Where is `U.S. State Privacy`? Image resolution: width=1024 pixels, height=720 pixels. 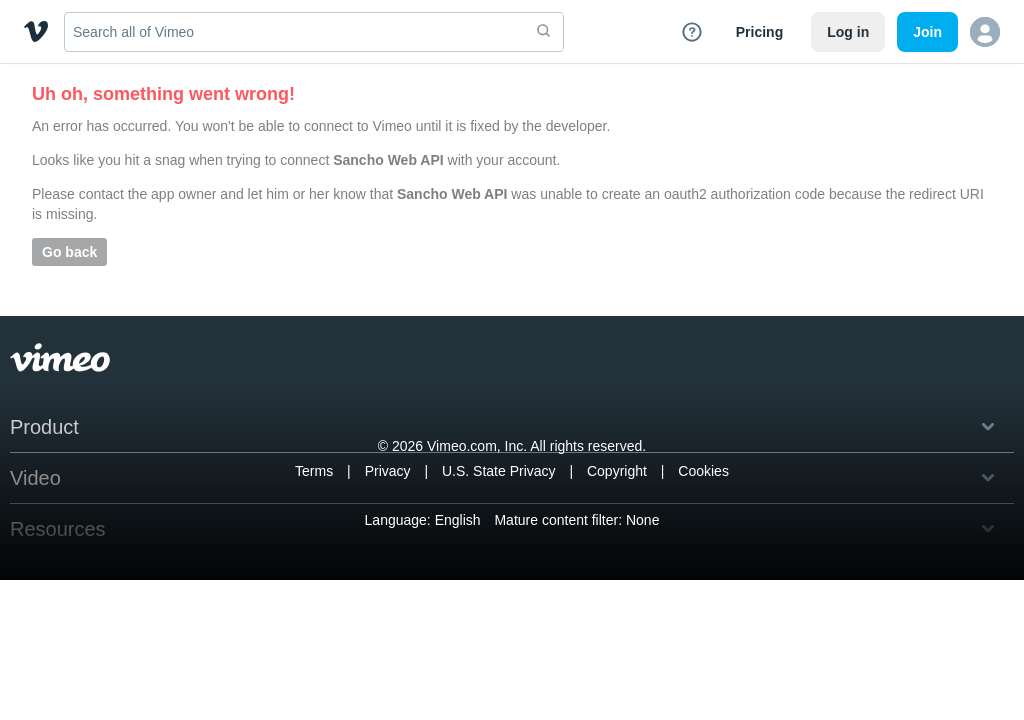
U.S. State Privacy is located at coordinates (499, 471).